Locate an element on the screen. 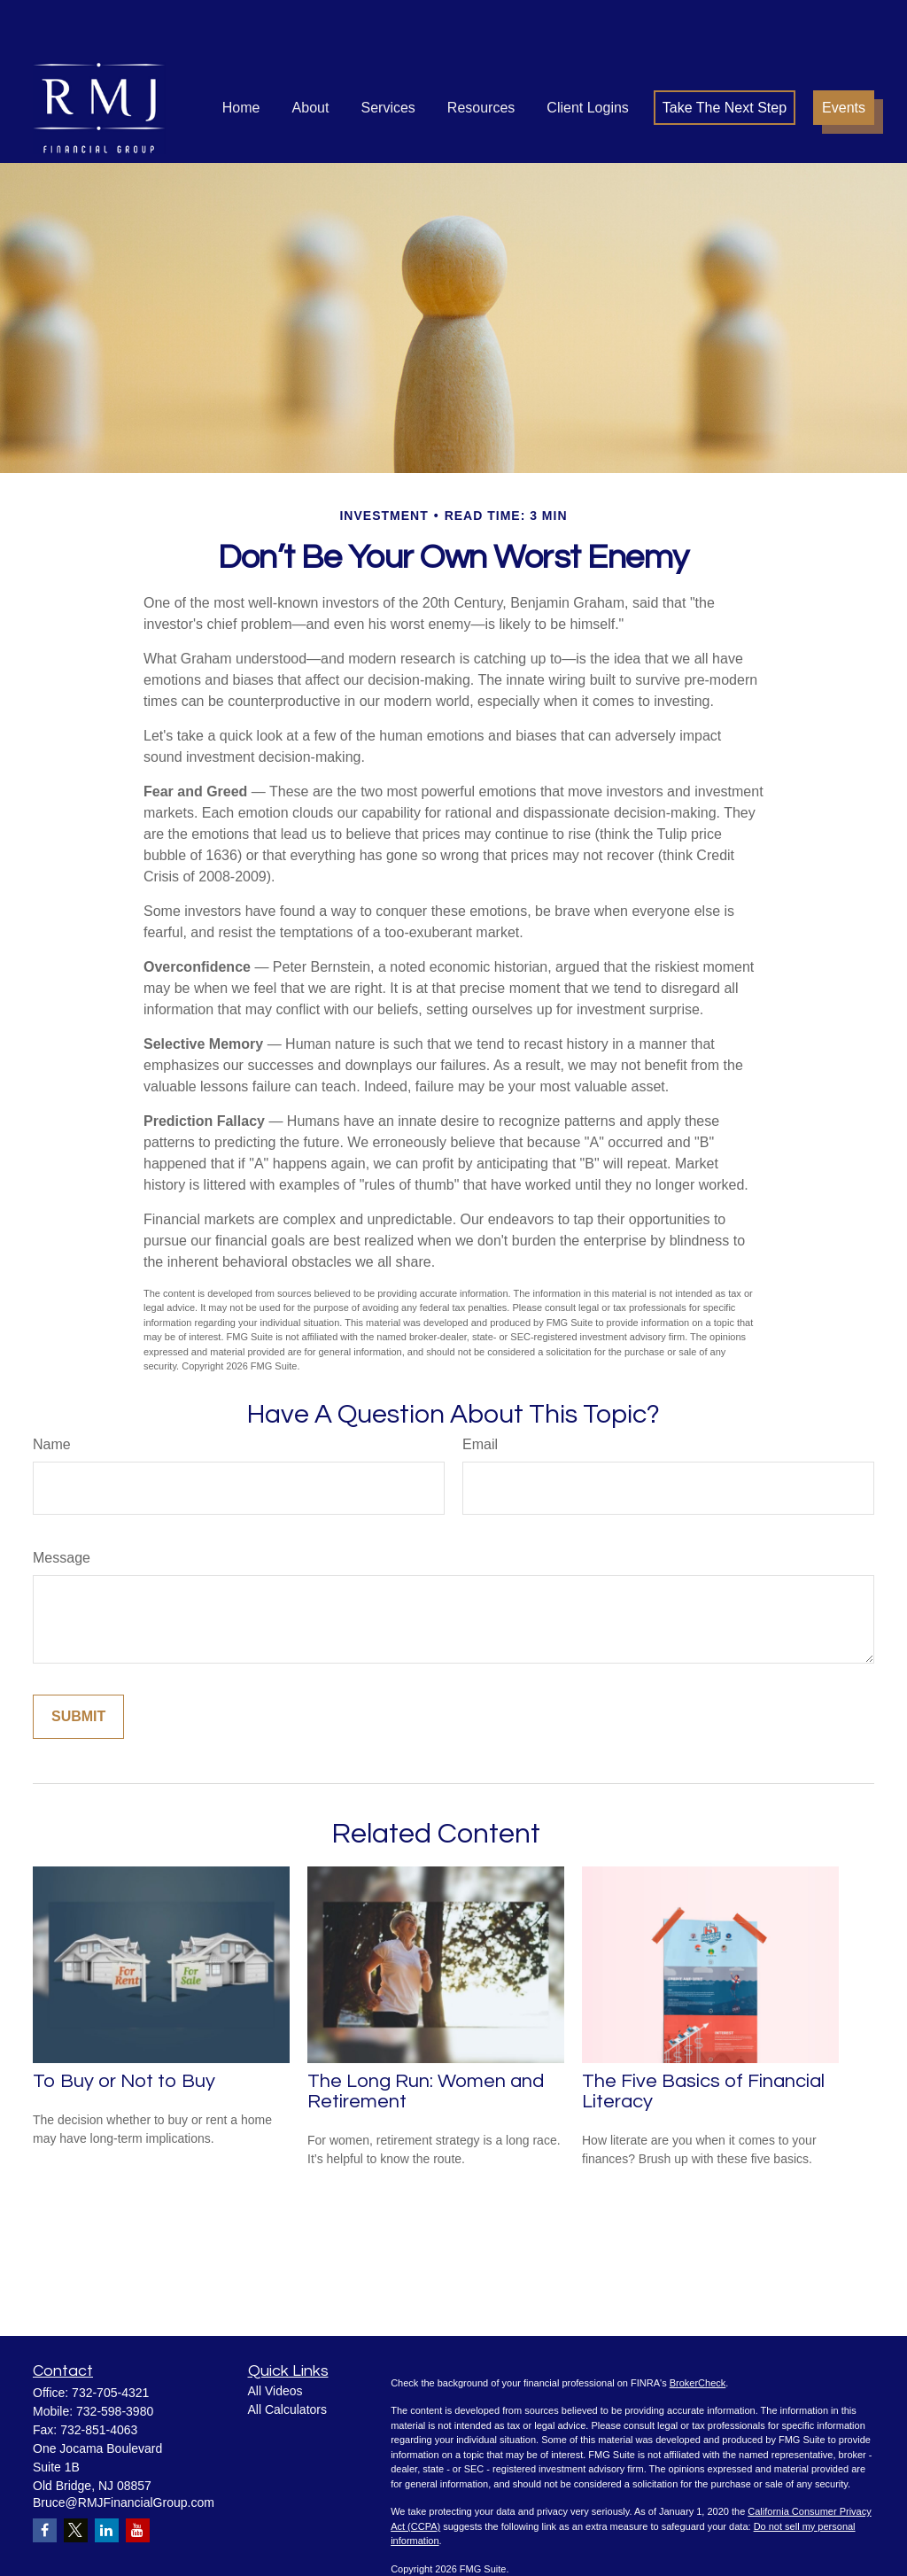  Email is located at coordinates (480, 1391).